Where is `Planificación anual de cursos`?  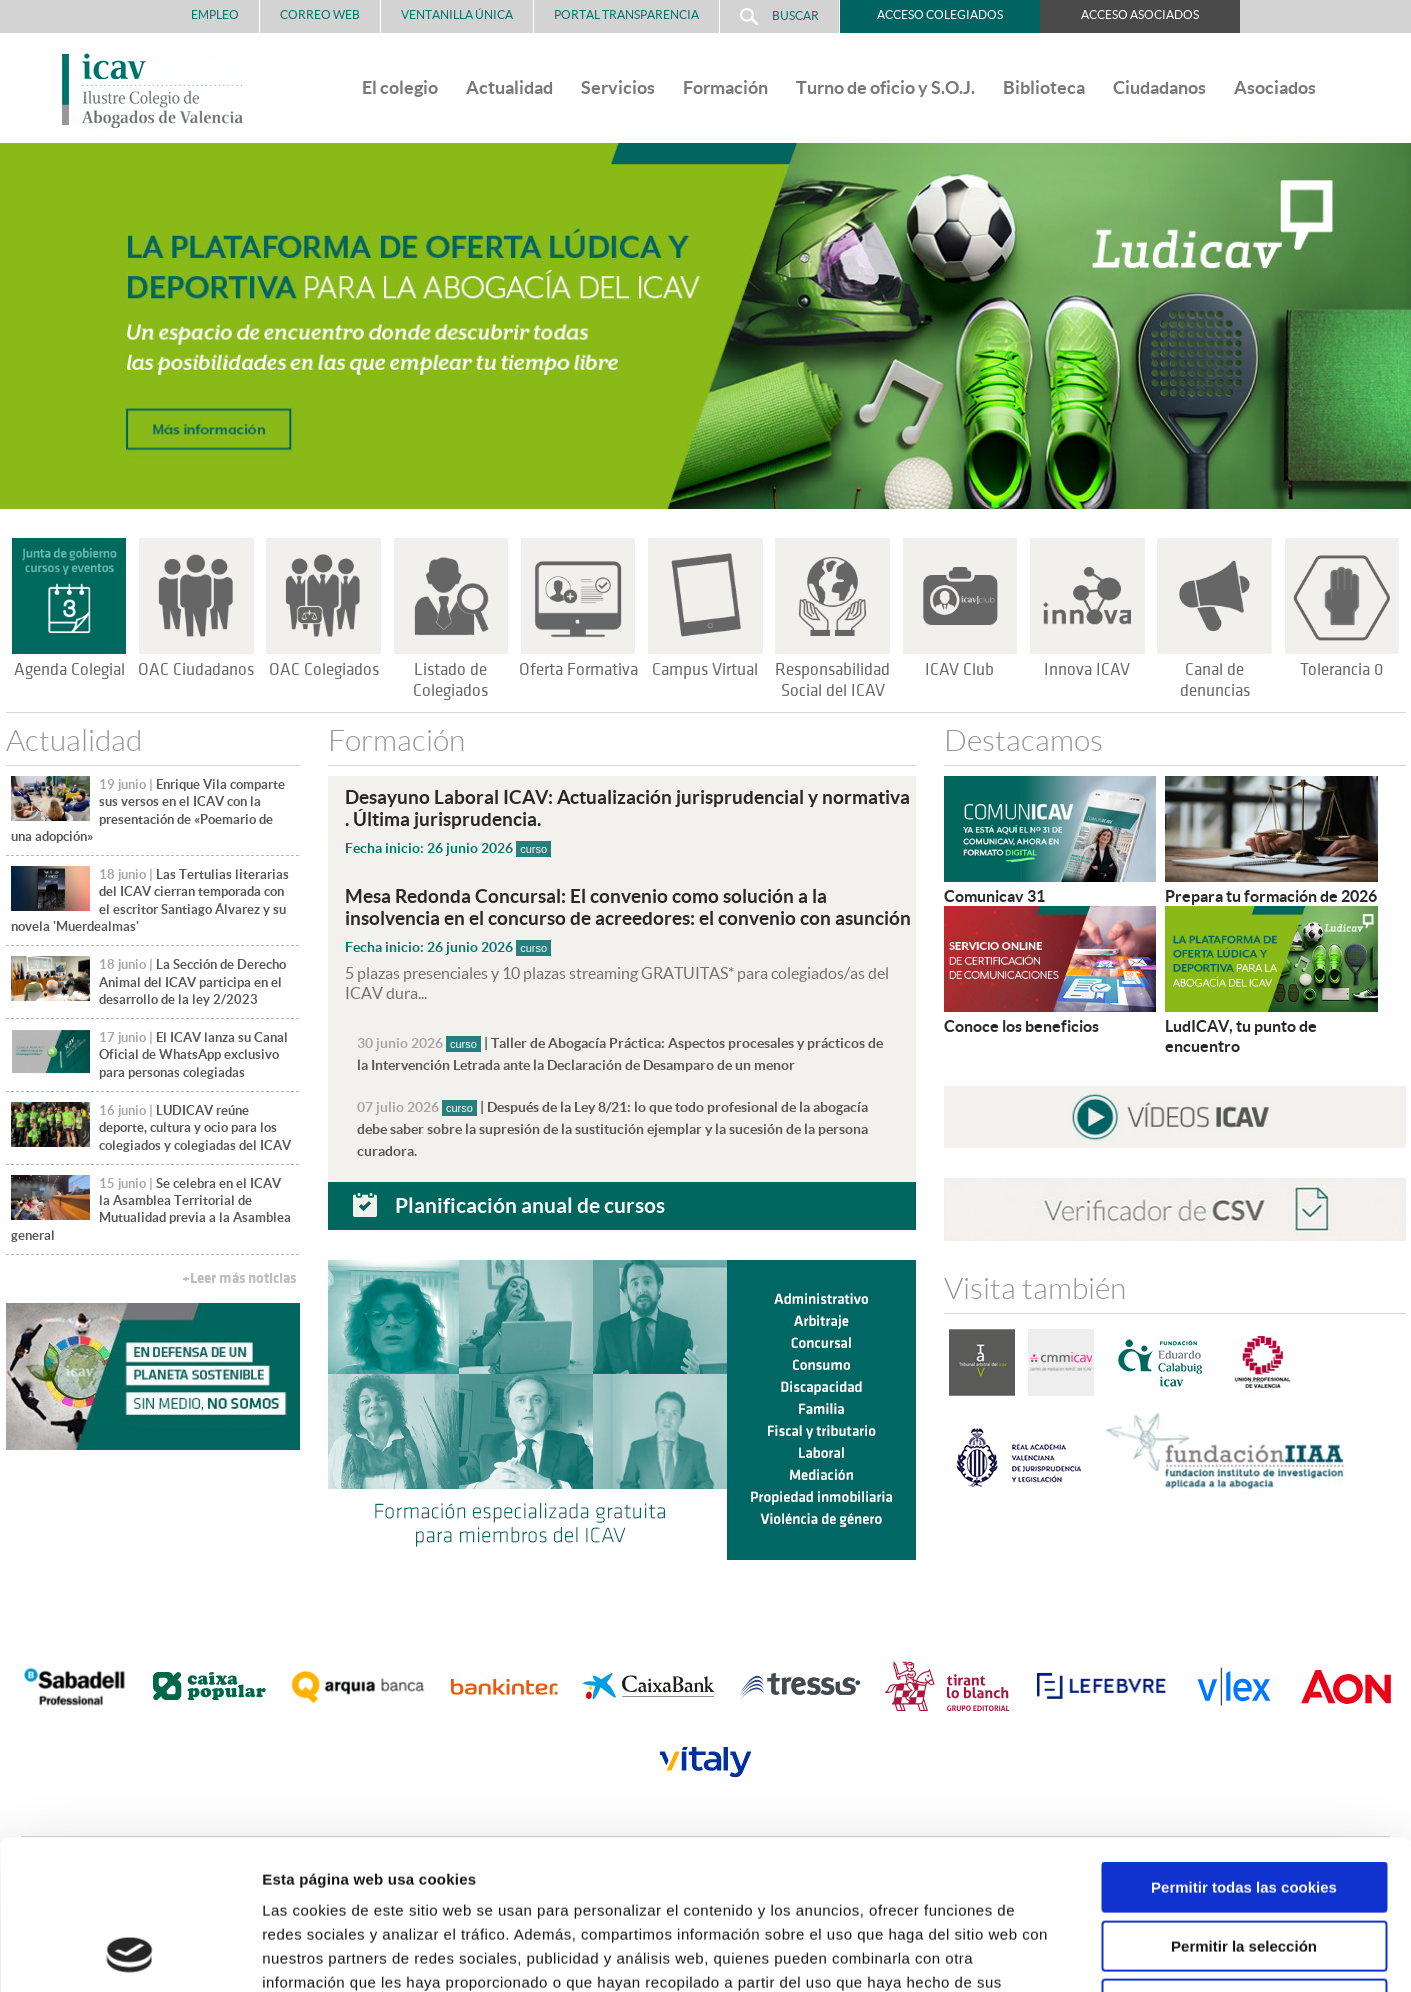 Planificación anual de cursos is located at coordinates (530, 1205).